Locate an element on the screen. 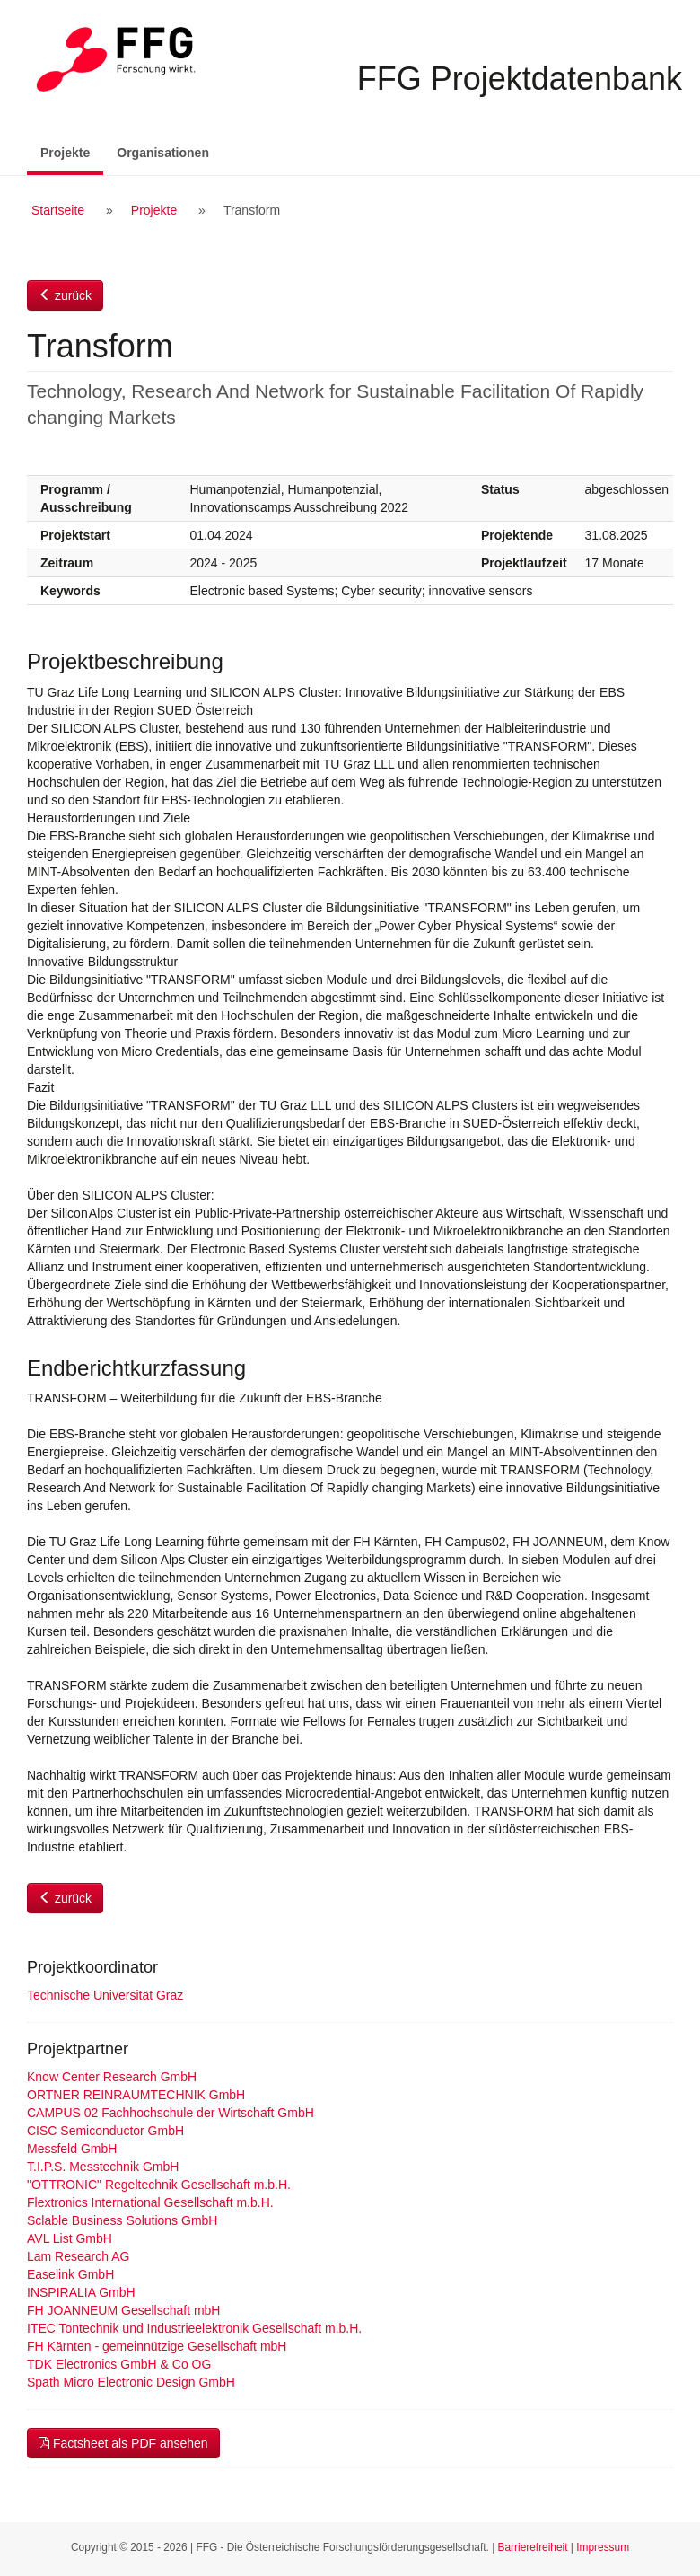 The width and height of the screenshot is (700, 2576). Technische Universität Graz is located at coordinates (105, 1995).